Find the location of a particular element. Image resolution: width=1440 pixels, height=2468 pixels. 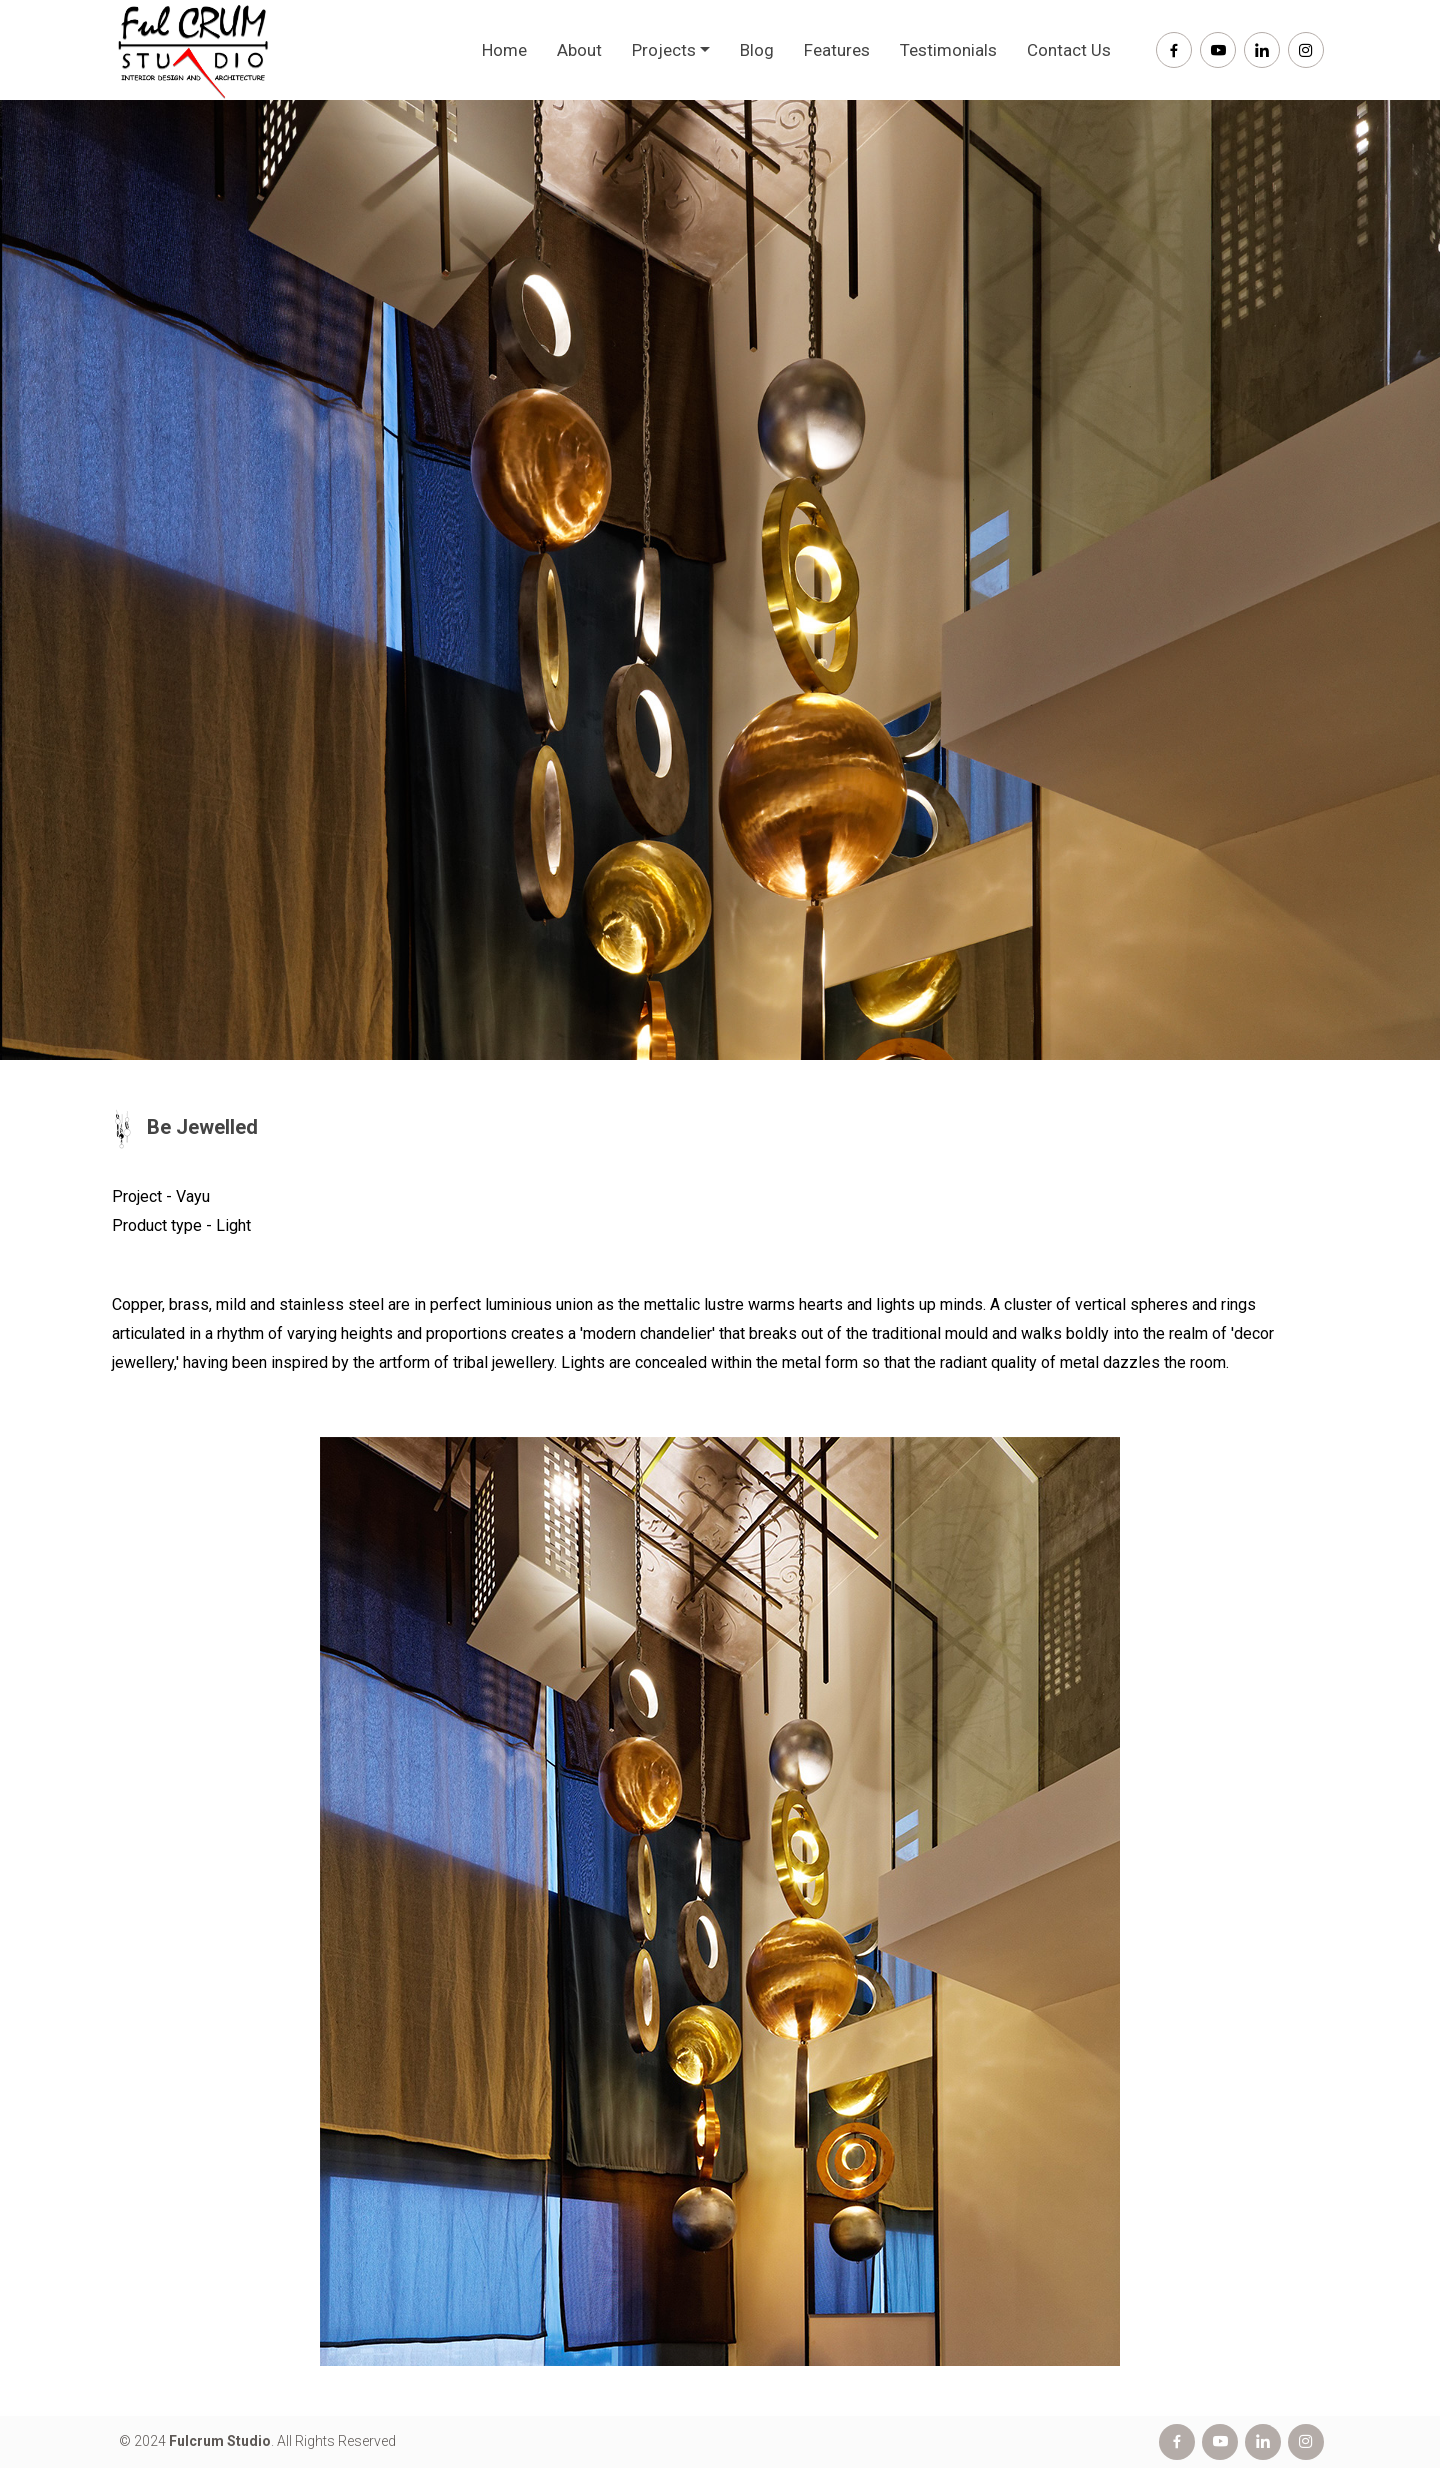

Projects [button] is located at coordinates (664, 50).